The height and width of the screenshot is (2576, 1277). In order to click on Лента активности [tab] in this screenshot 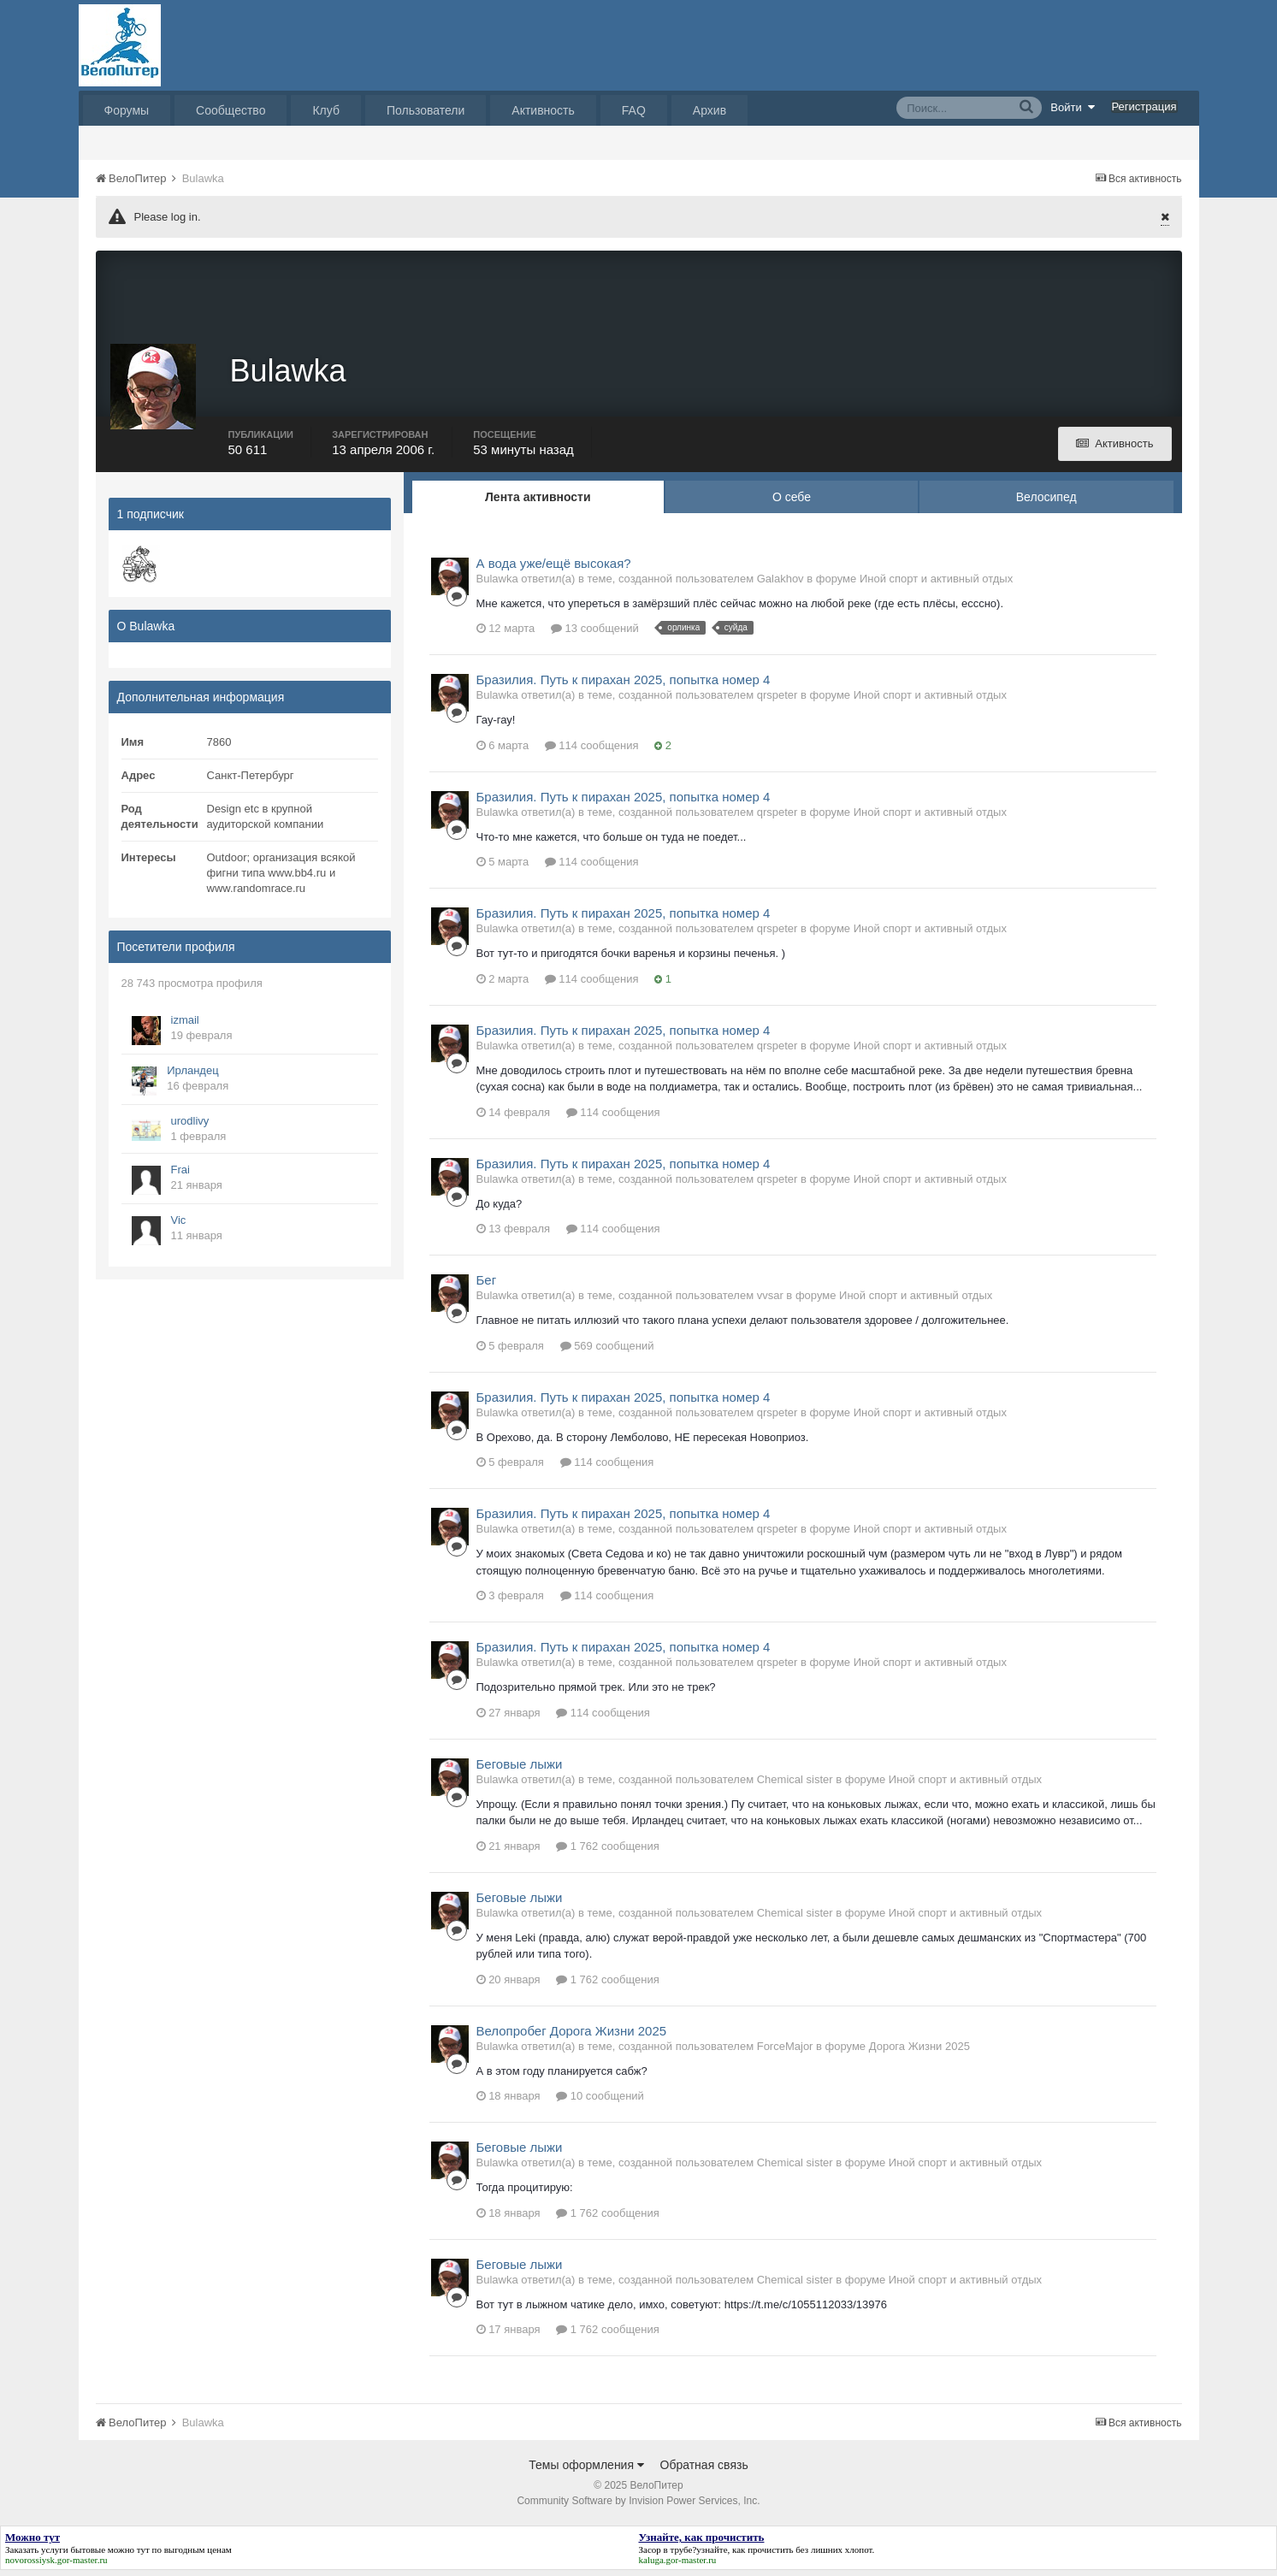, I will do `click(538, 502)`.